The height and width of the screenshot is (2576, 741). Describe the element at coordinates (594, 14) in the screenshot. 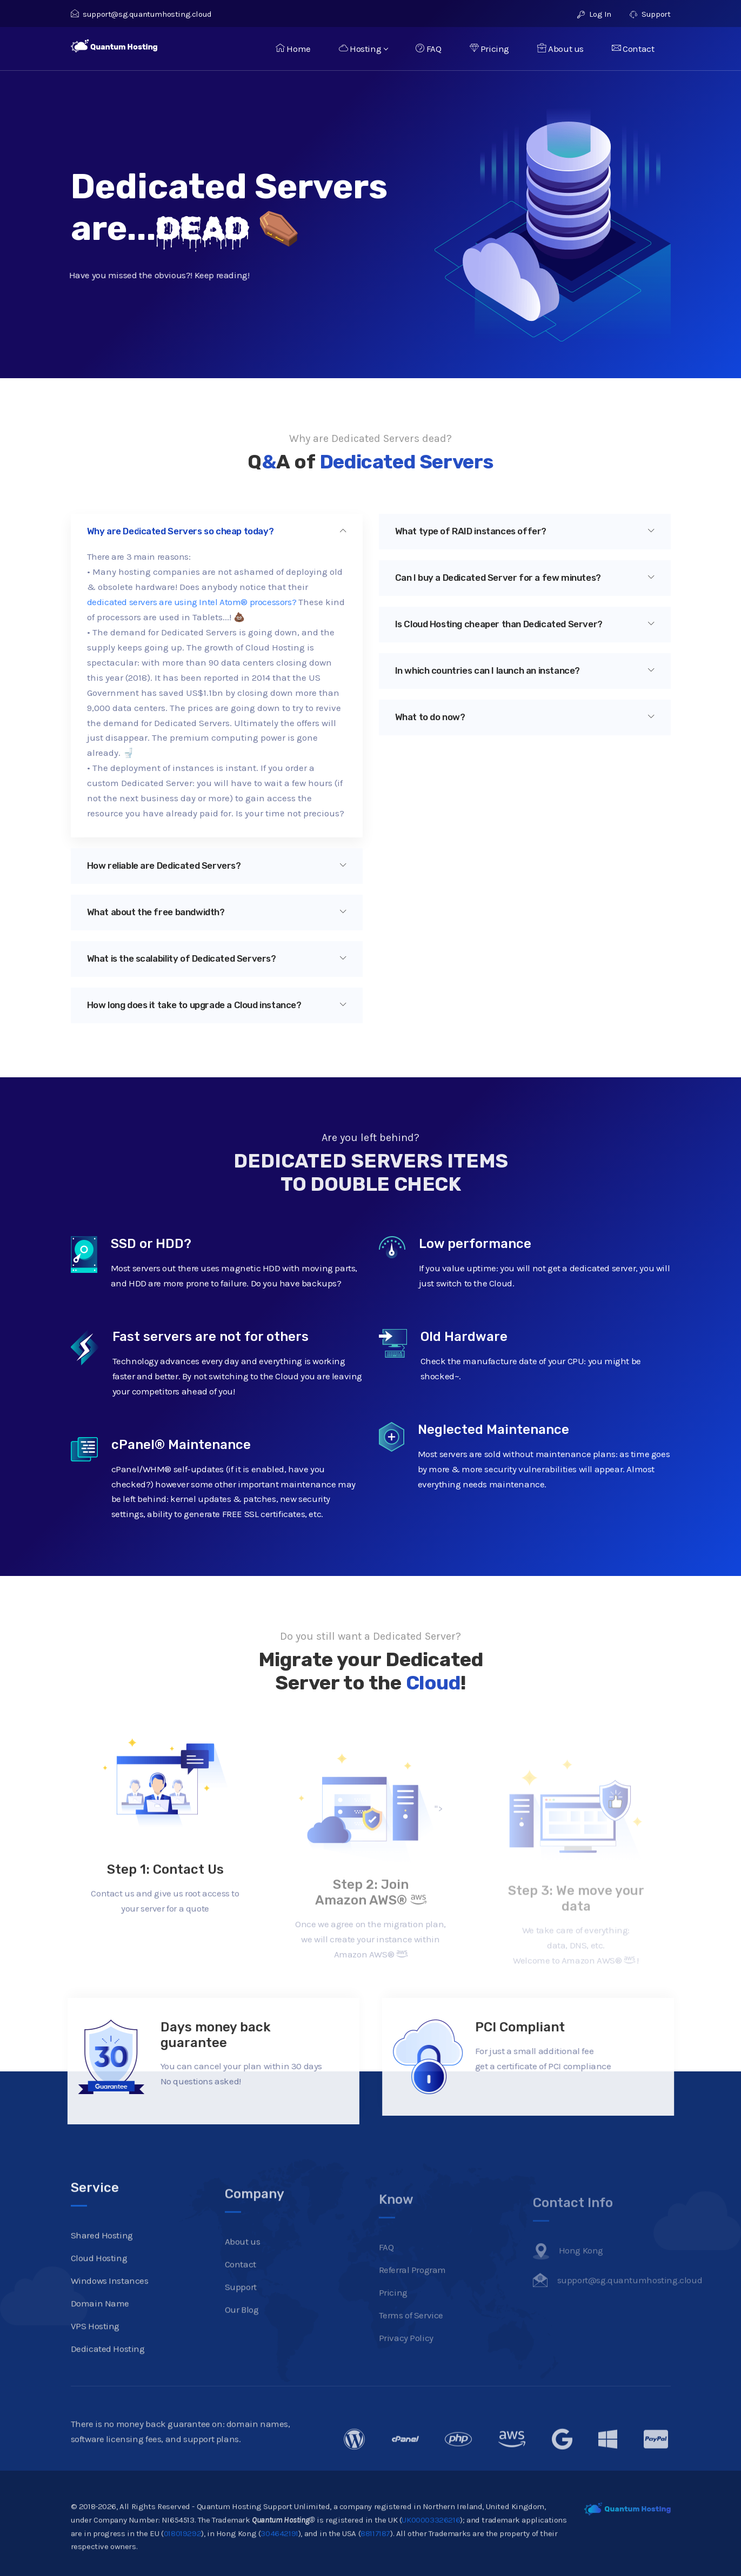

I see `Log In` at that location.